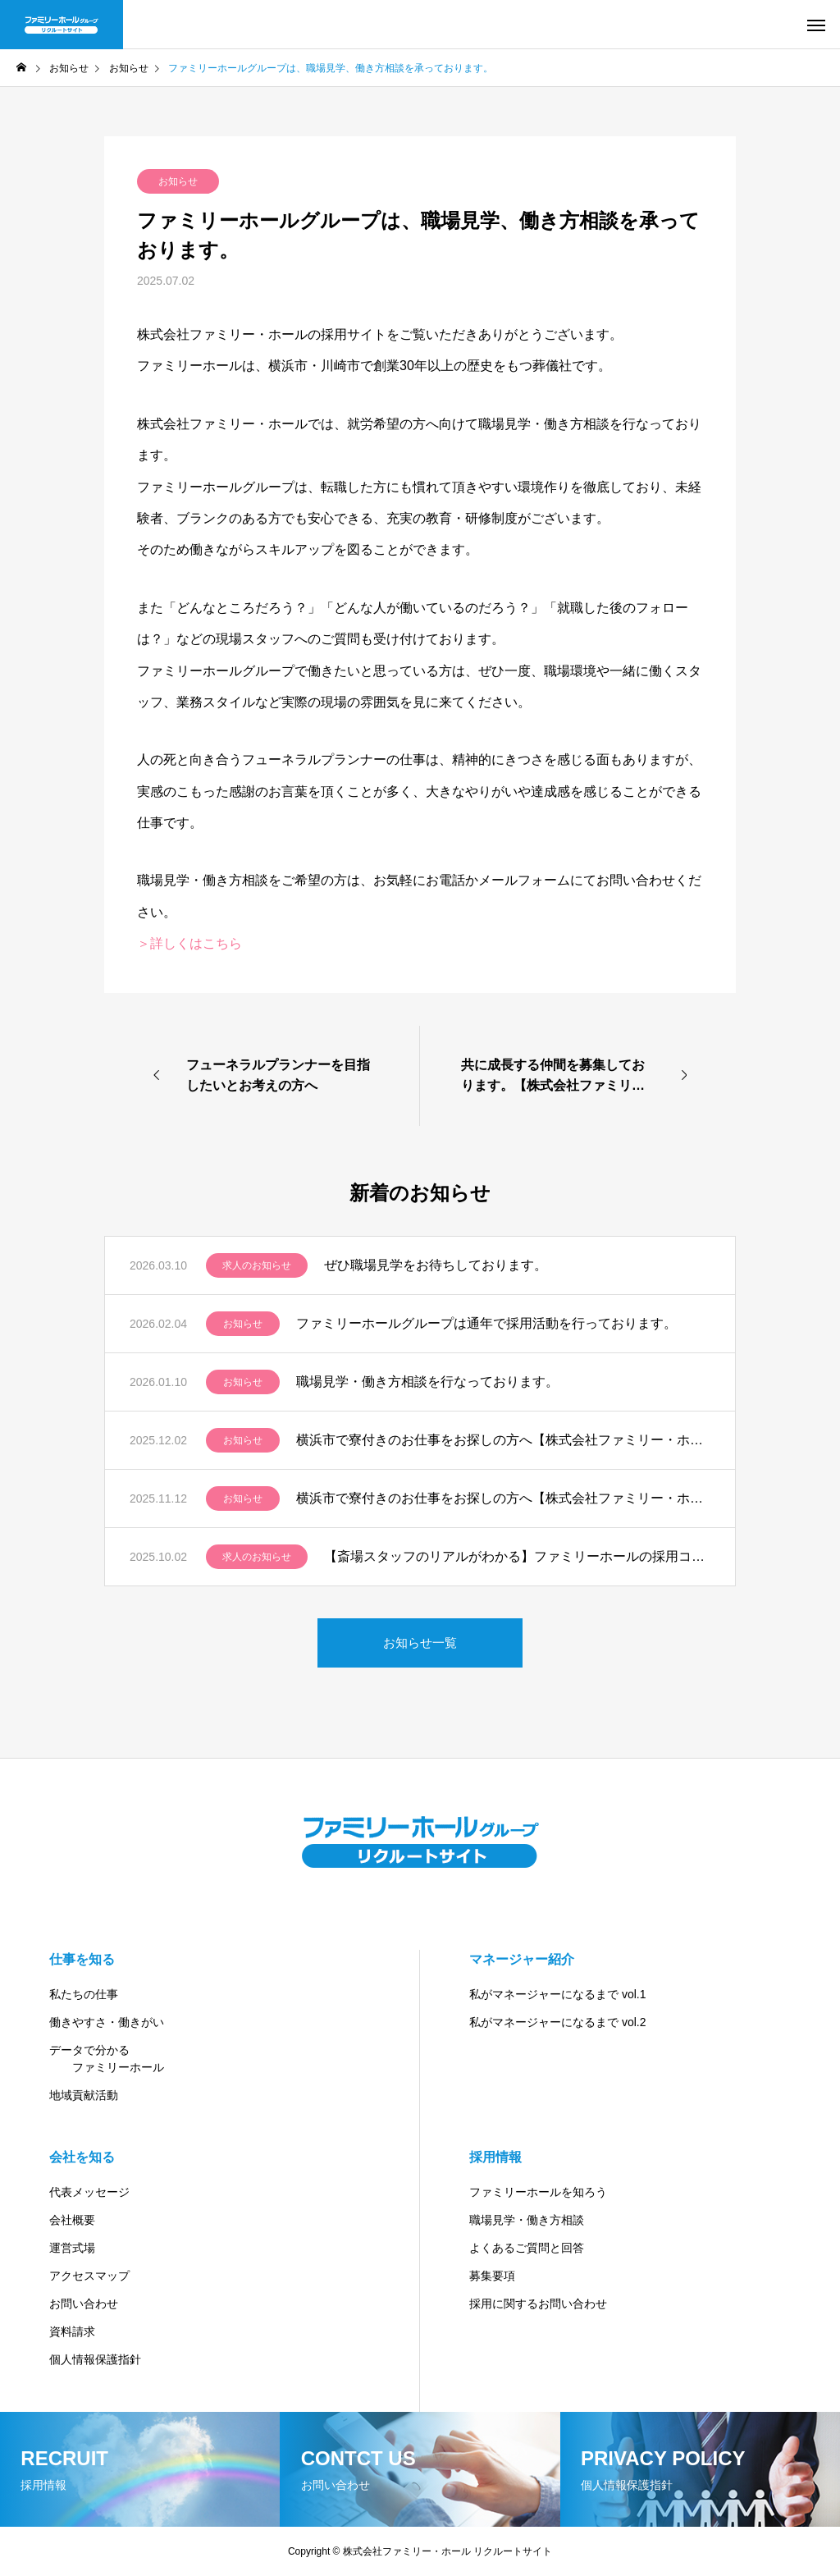 This screenshot has width=840, height=2576. I want to click on 仕事を知る, so click(82, 1959).